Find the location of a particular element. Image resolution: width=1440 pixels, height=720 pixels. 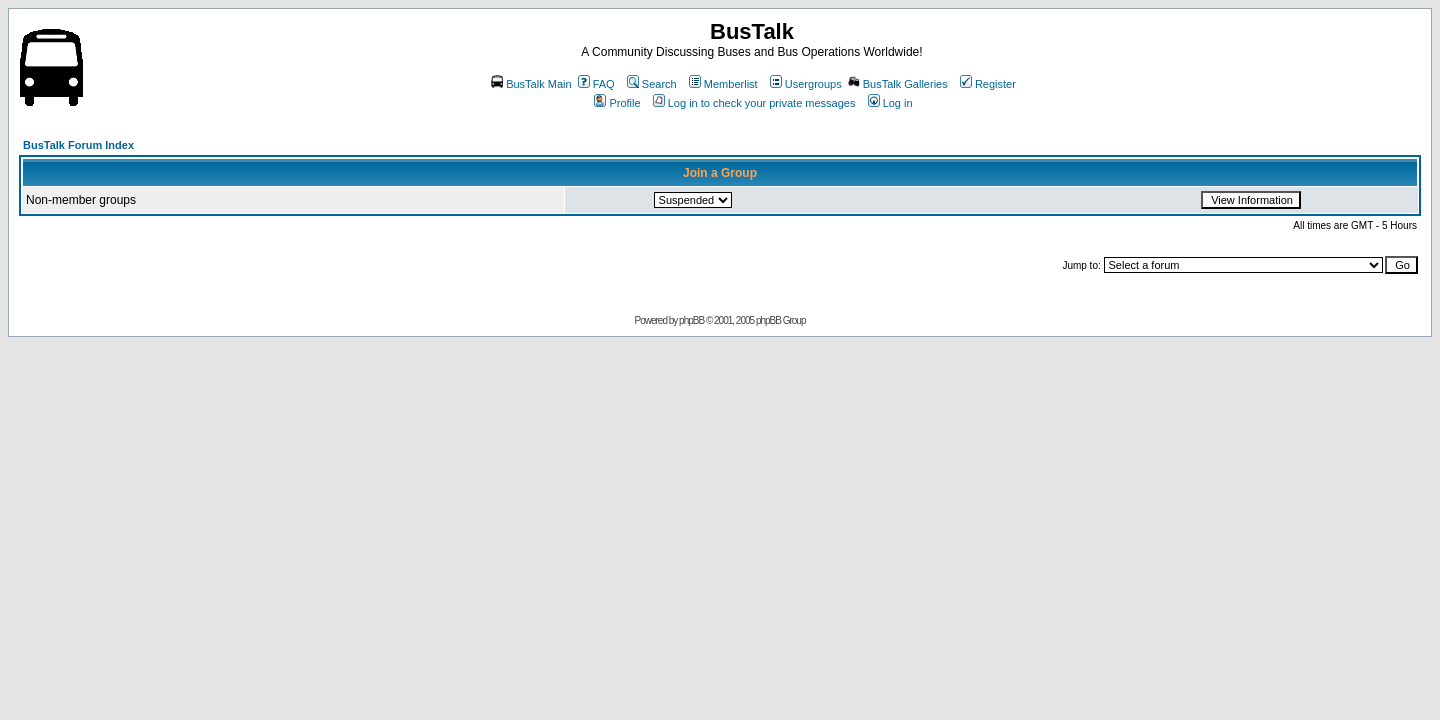

BusTalk Main is located at coordinates (531, 84).